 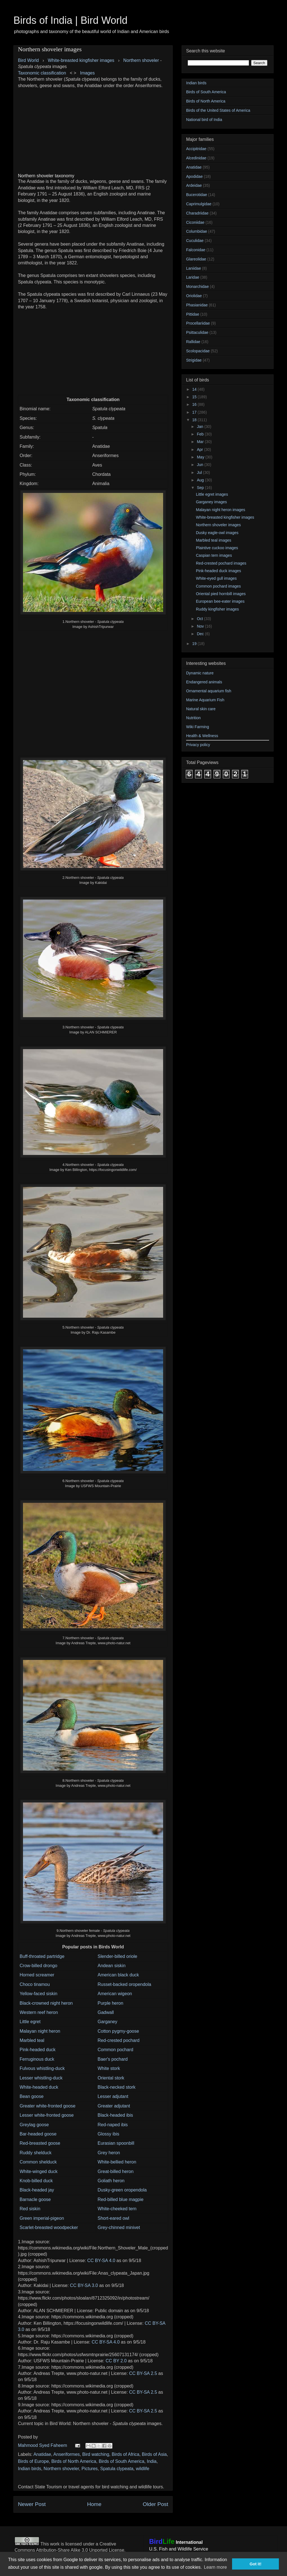 What do you see at coordinates (42, 2218) in the screenshot?
I see `Green imperial-pigeon` at bounding box center [42, 2218].